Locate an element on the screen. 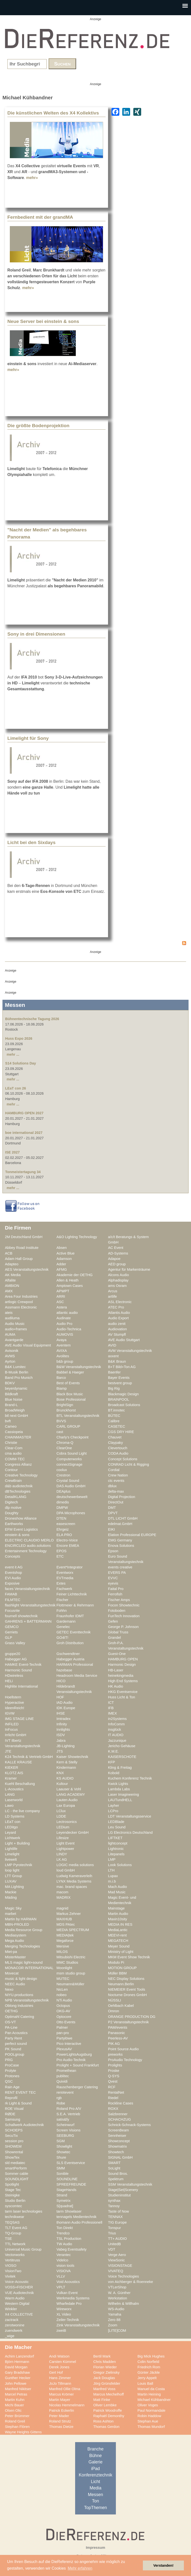 This screenshot has height=2576, width=191. XL Video is located at coordinates (63, 2314).